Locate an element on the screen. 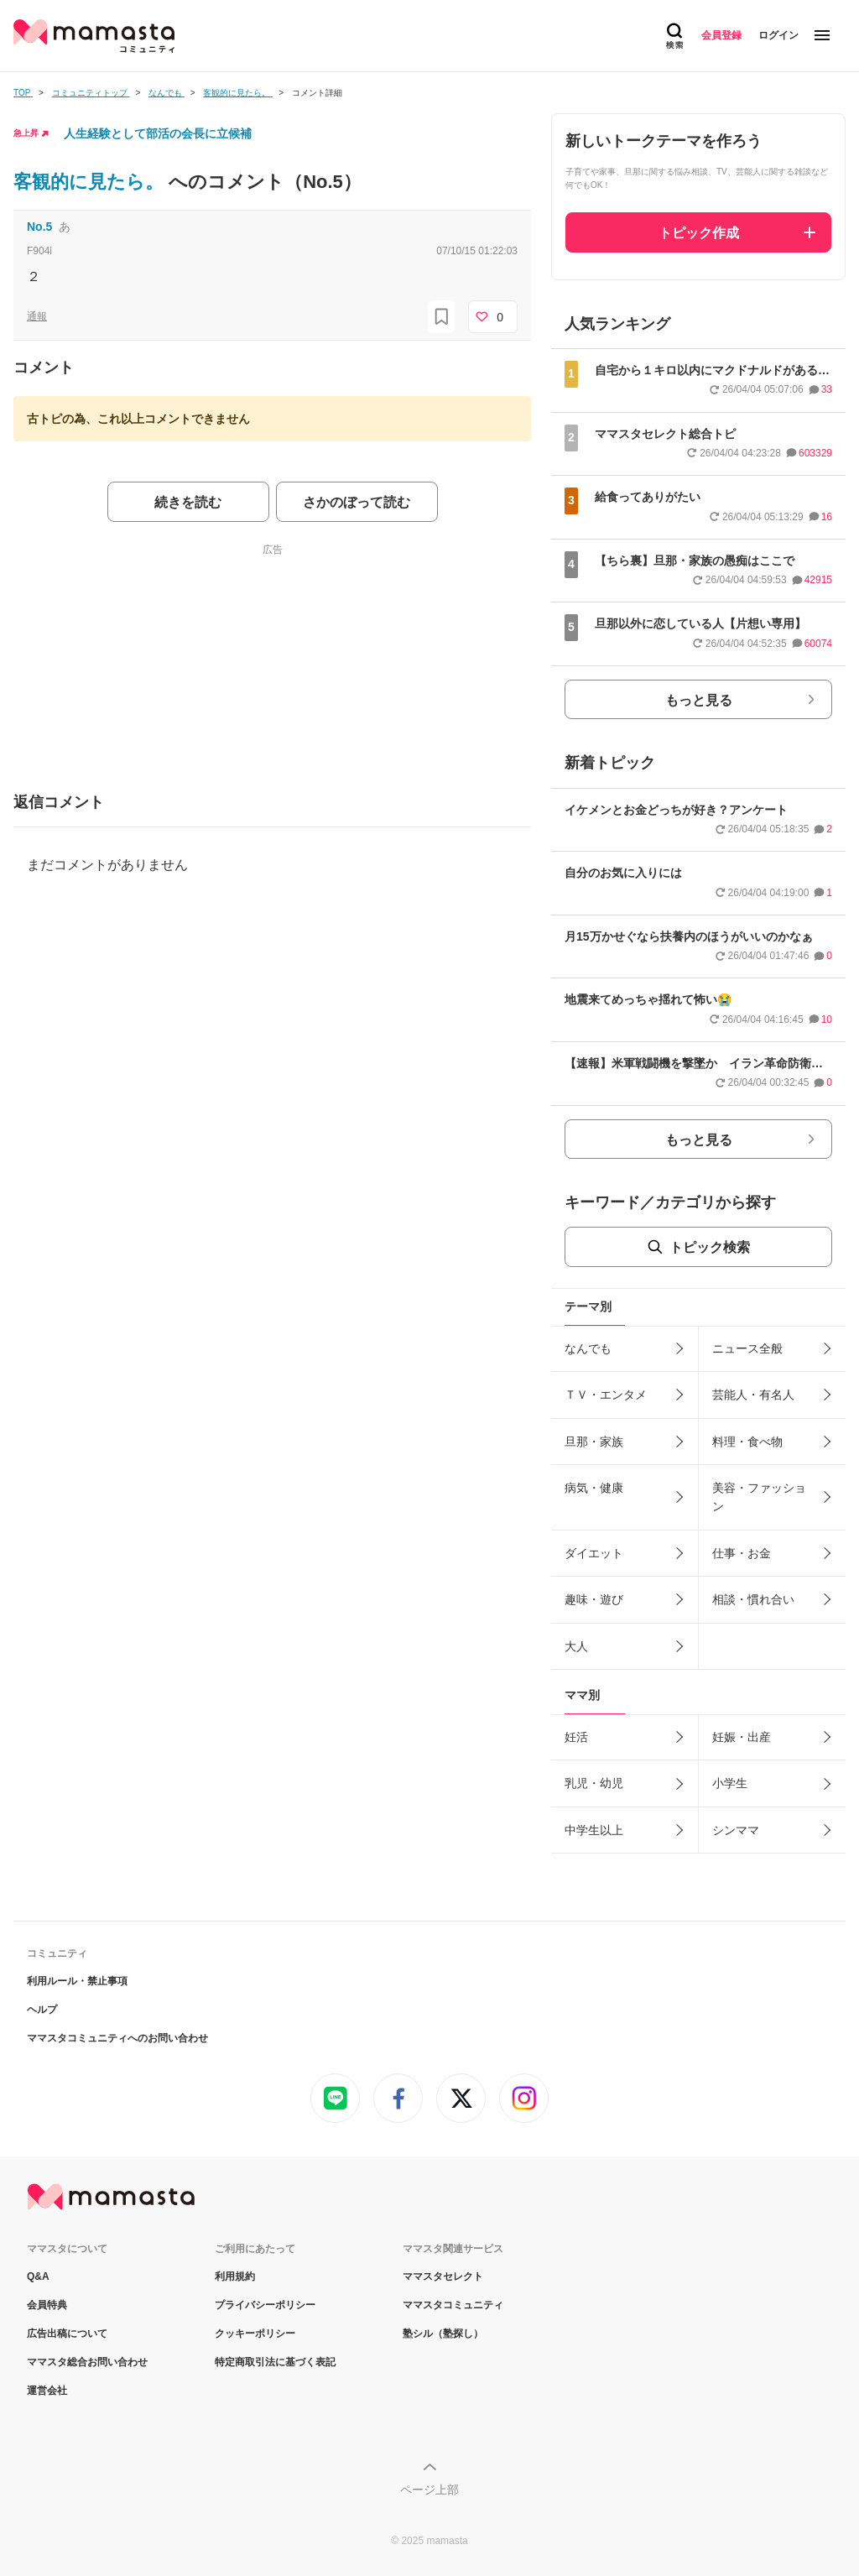  ヘルプ is located at coordinates (42, 2010).